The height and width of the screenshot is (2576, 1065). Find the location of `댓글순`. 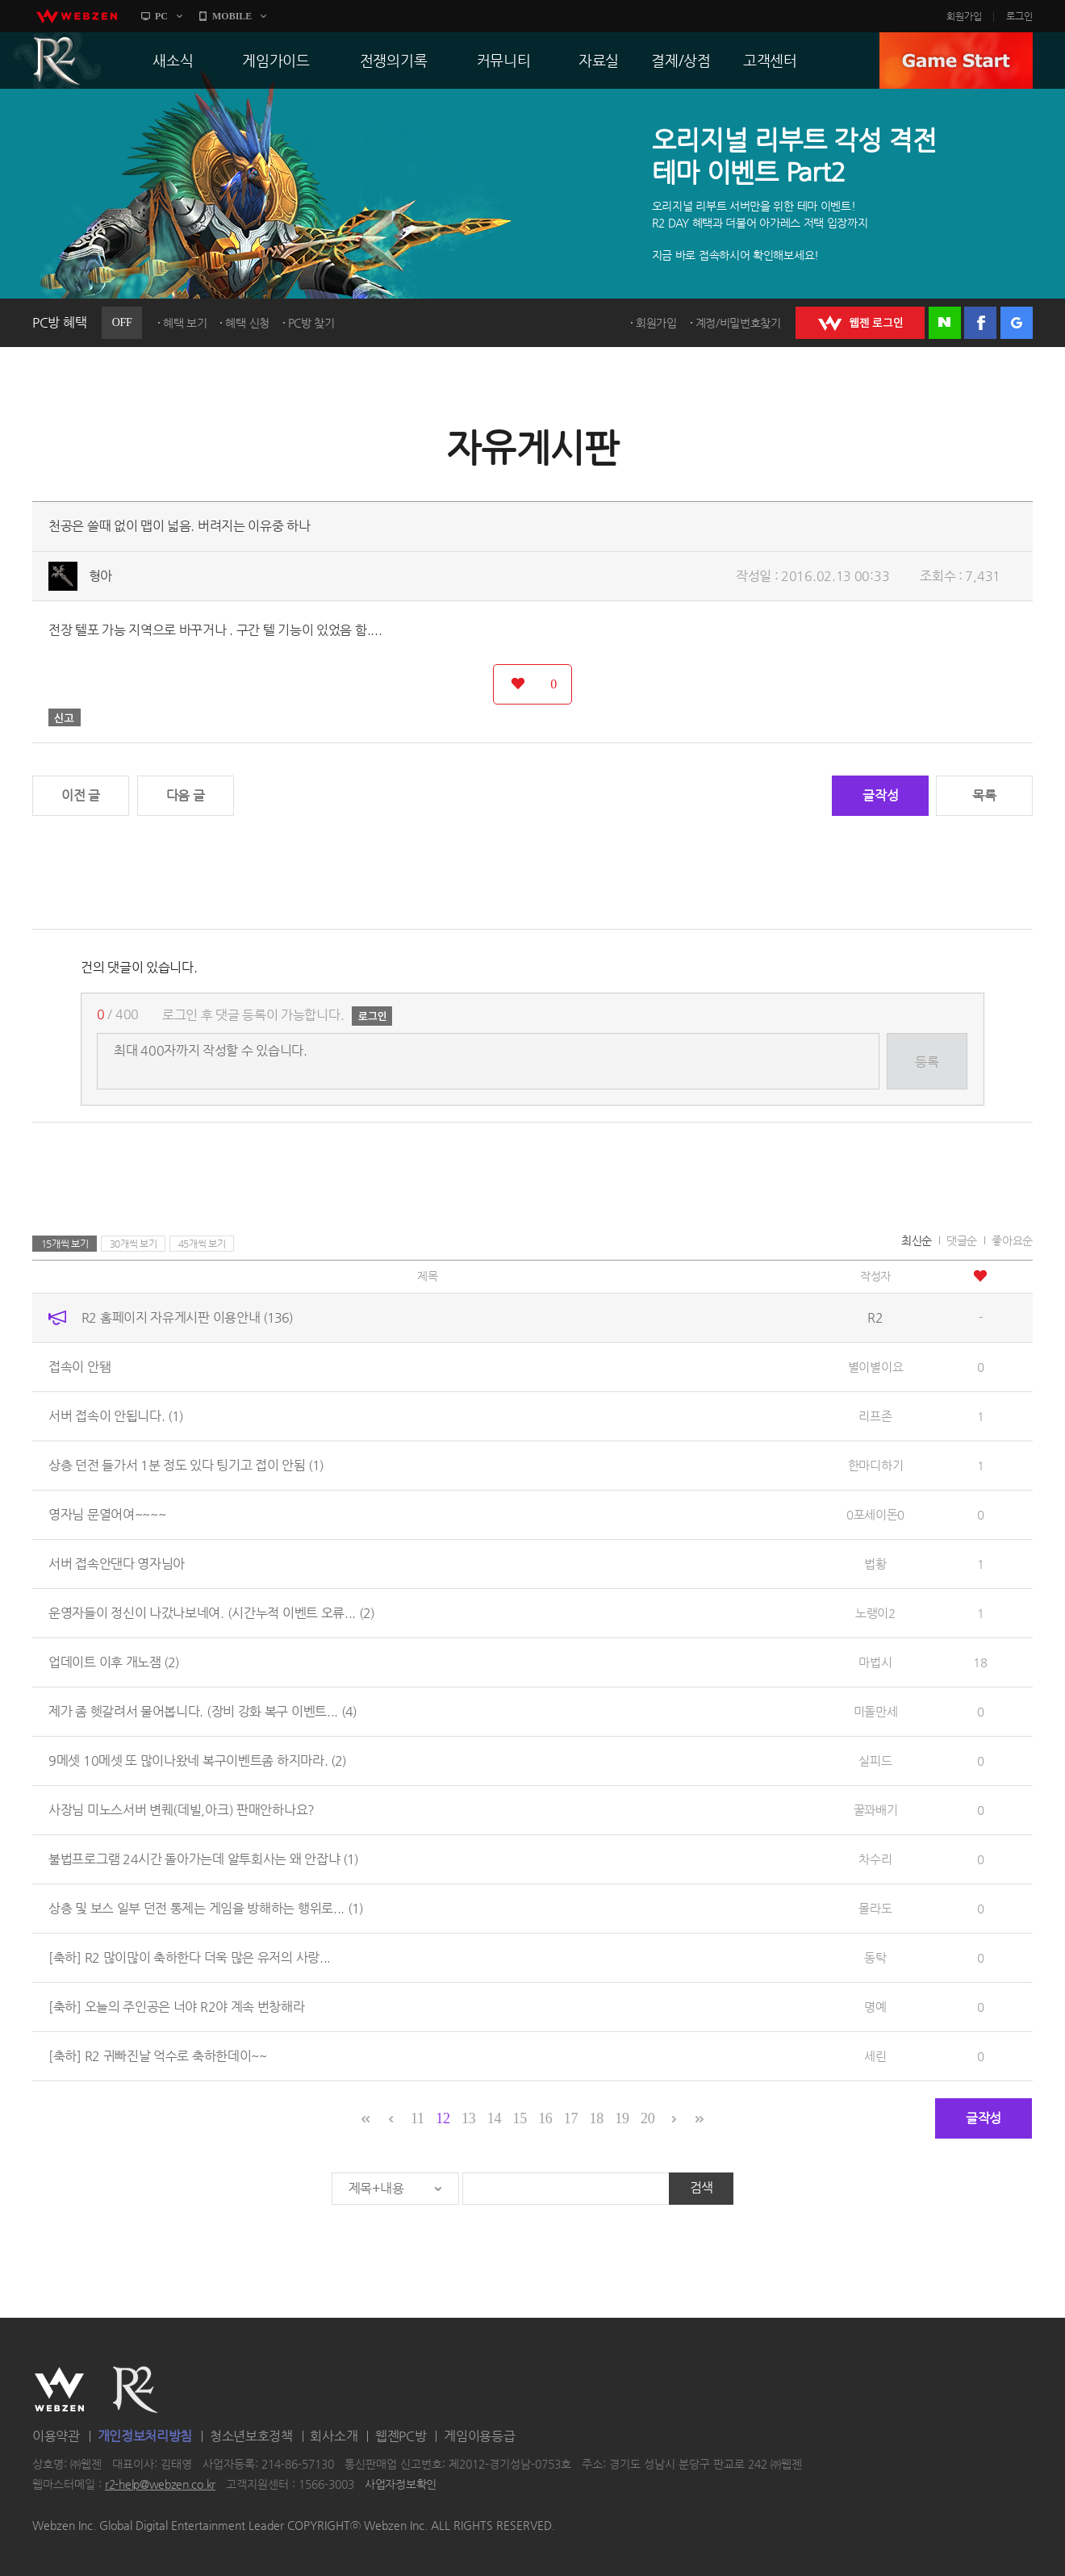

댓글순 is located at coordinates (961, 1240).